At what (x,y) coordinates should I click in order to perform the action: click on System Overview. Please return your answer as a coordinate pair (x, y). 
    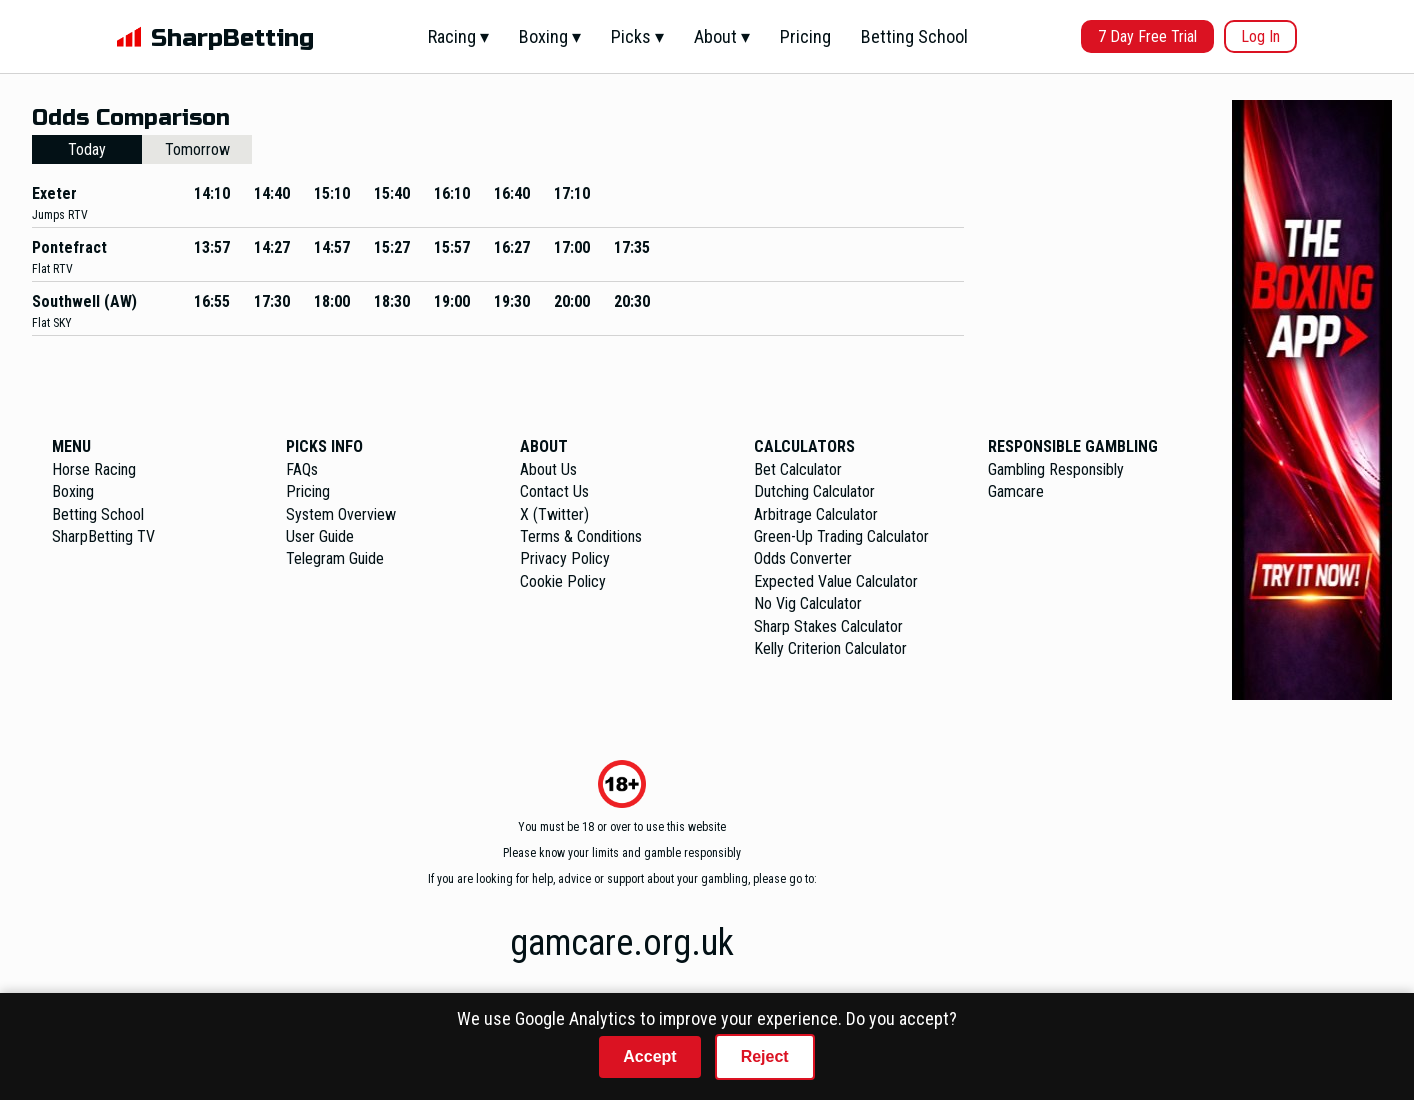
    Looking at the image, I should click on (341, 514).